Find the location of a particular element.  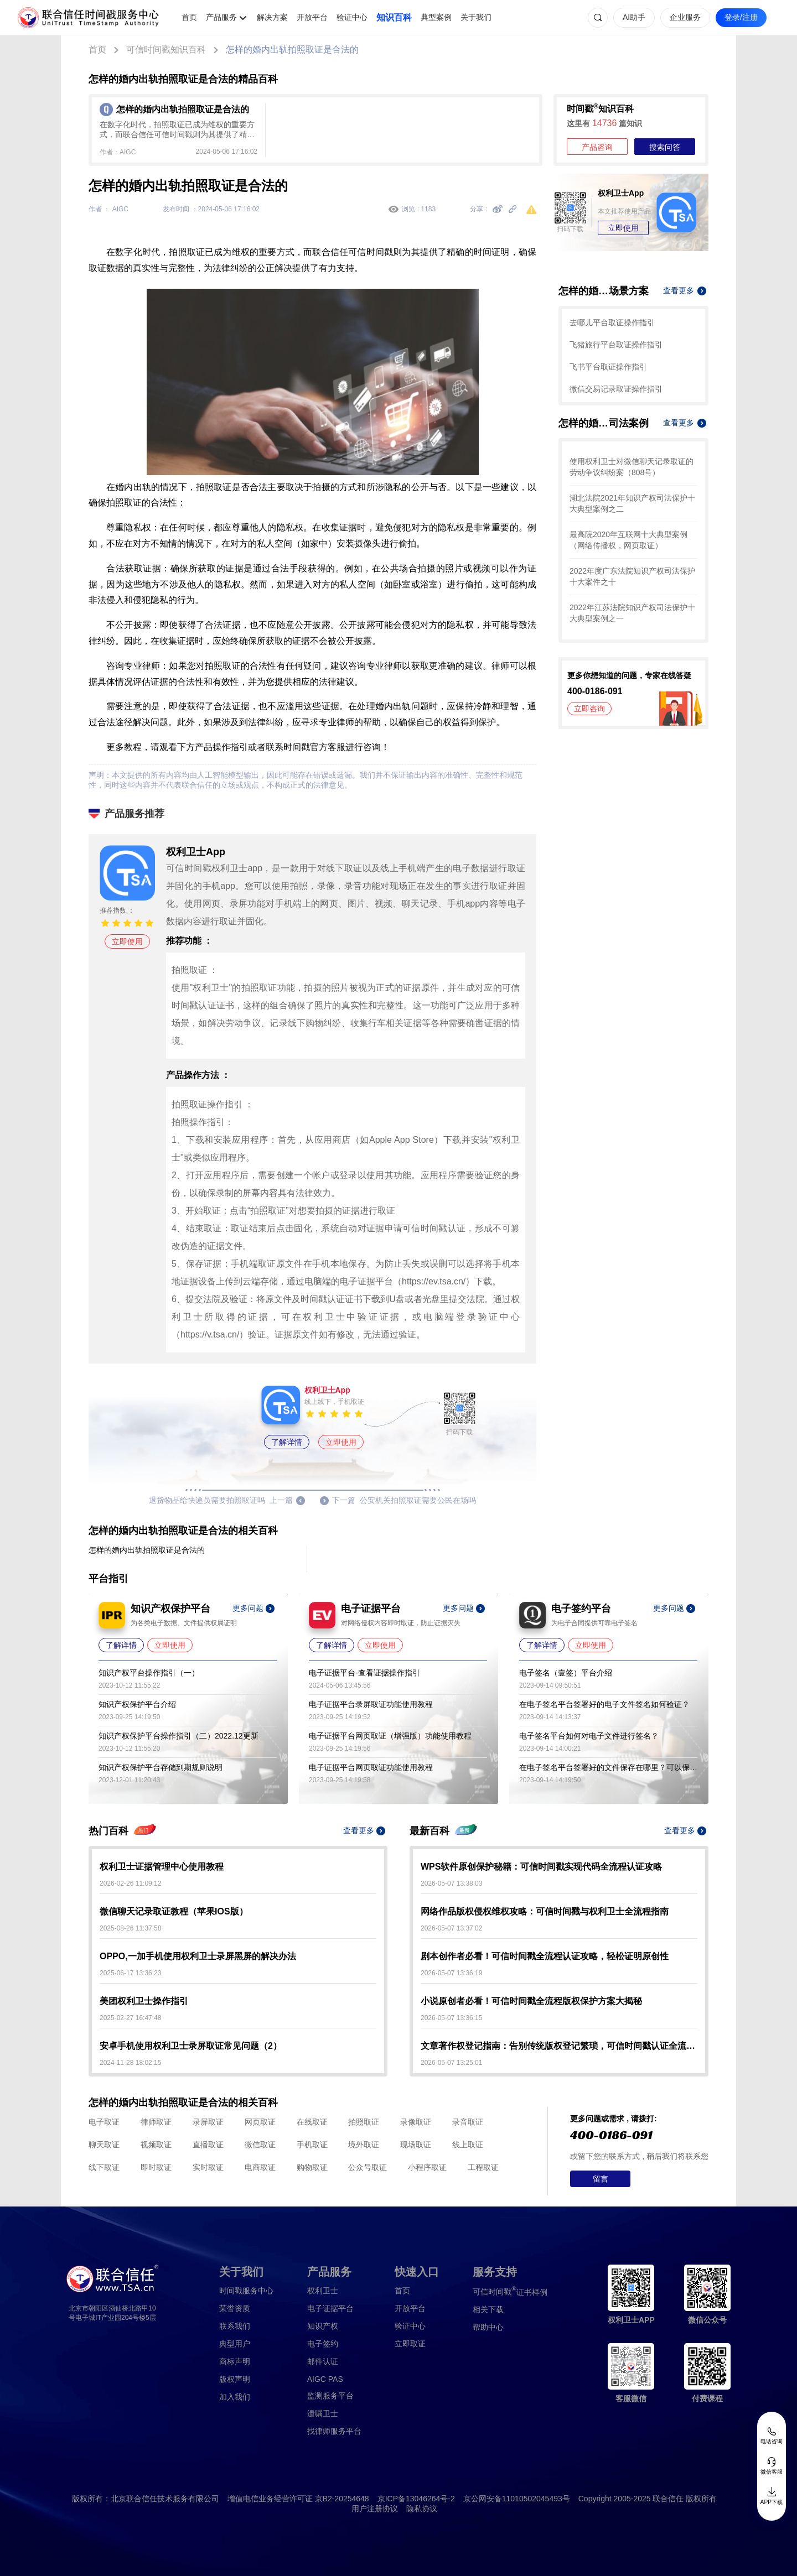

即时取证 is located at coordinates (156, 2167).